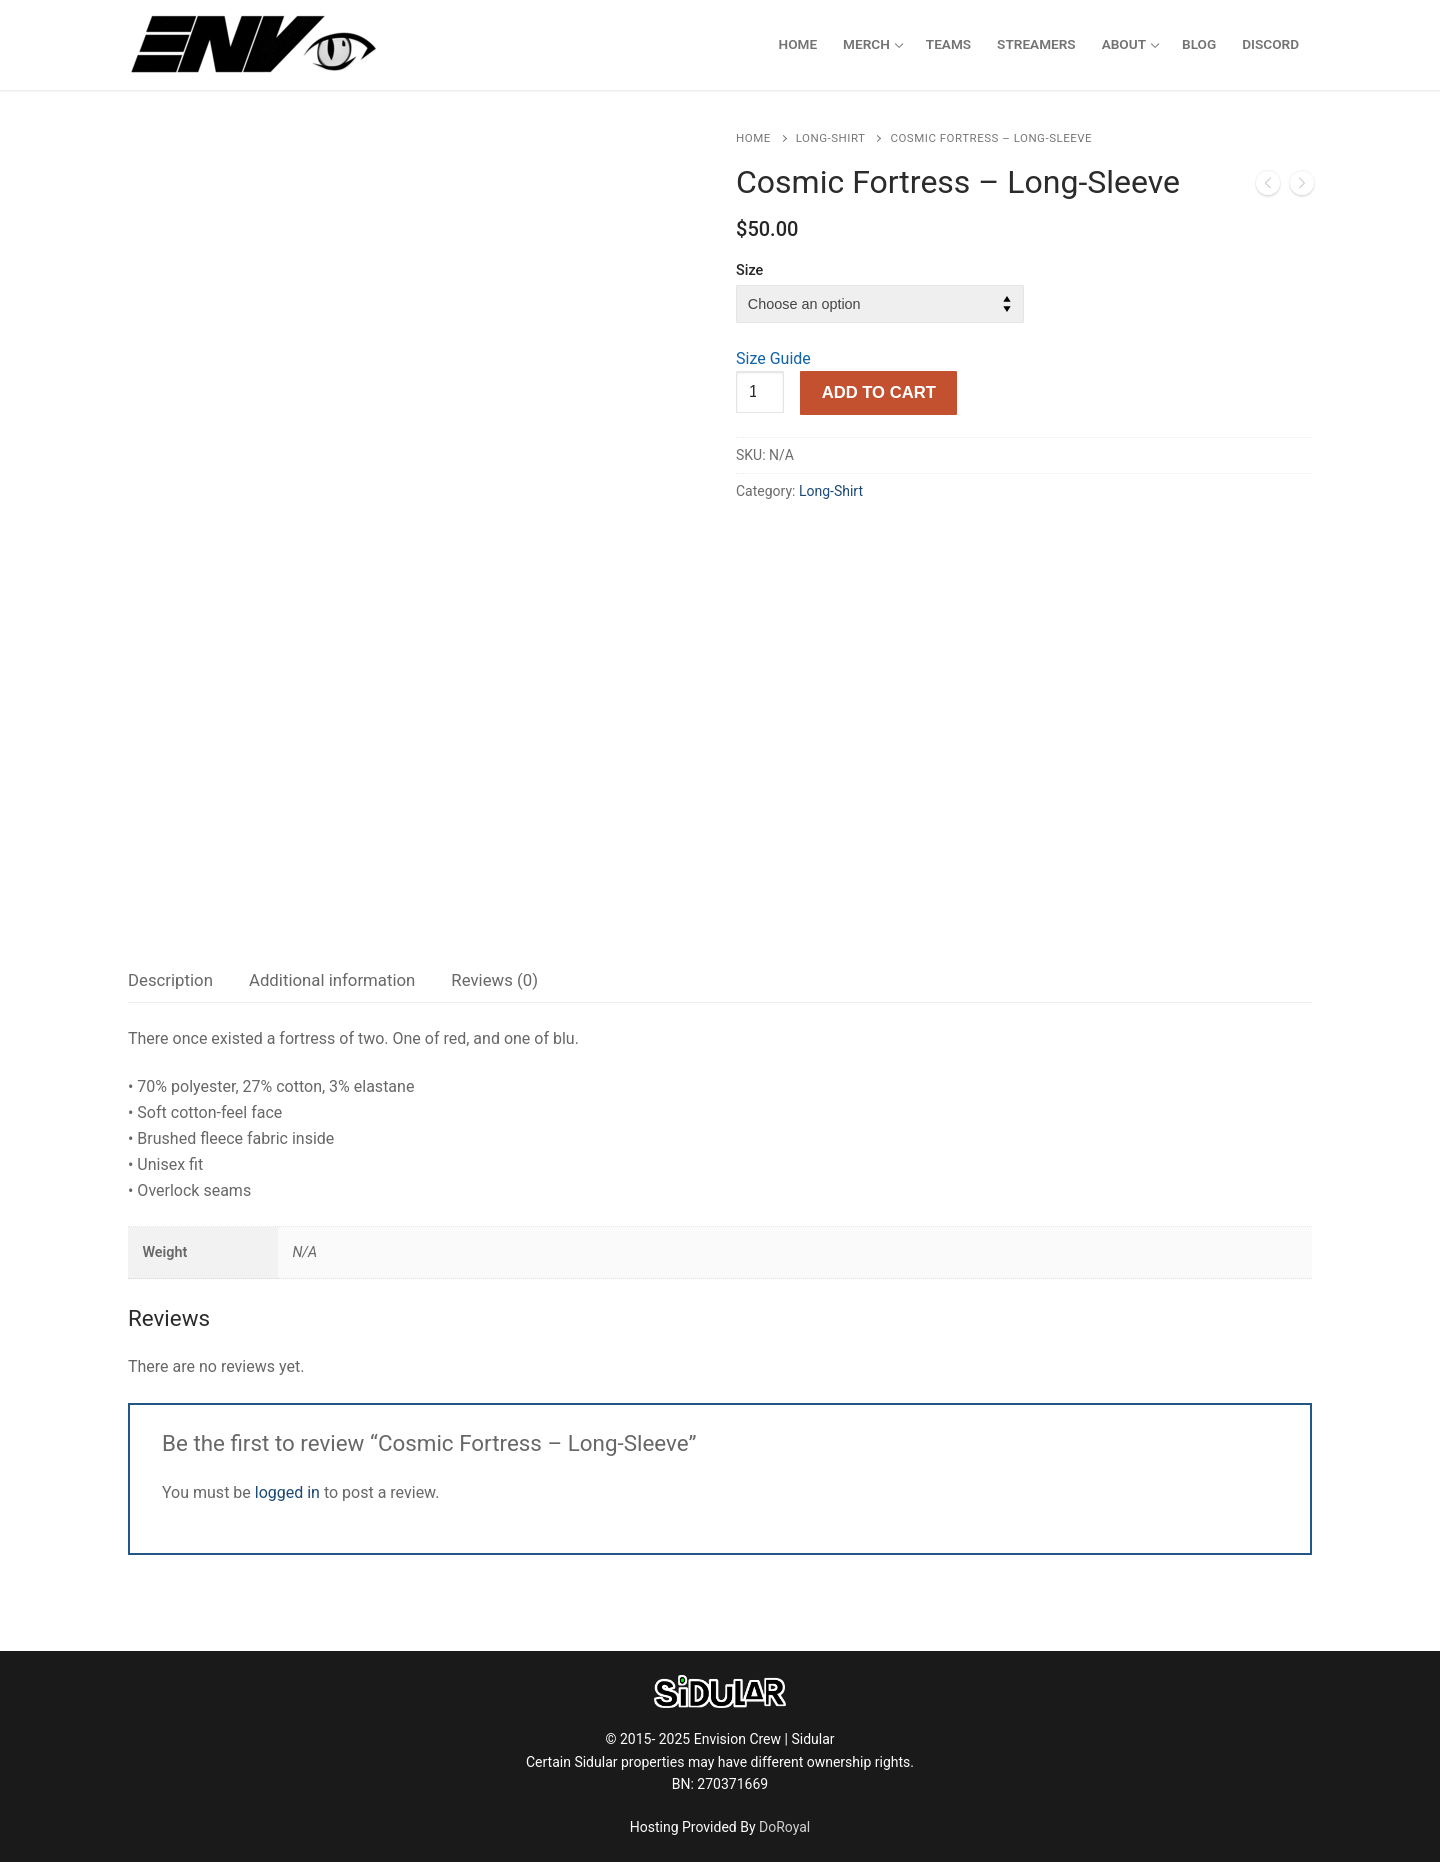 Image resolution: width=1440 pixels, height=1862 pixels. I want to click on Reviews (0), so click(494, 980).